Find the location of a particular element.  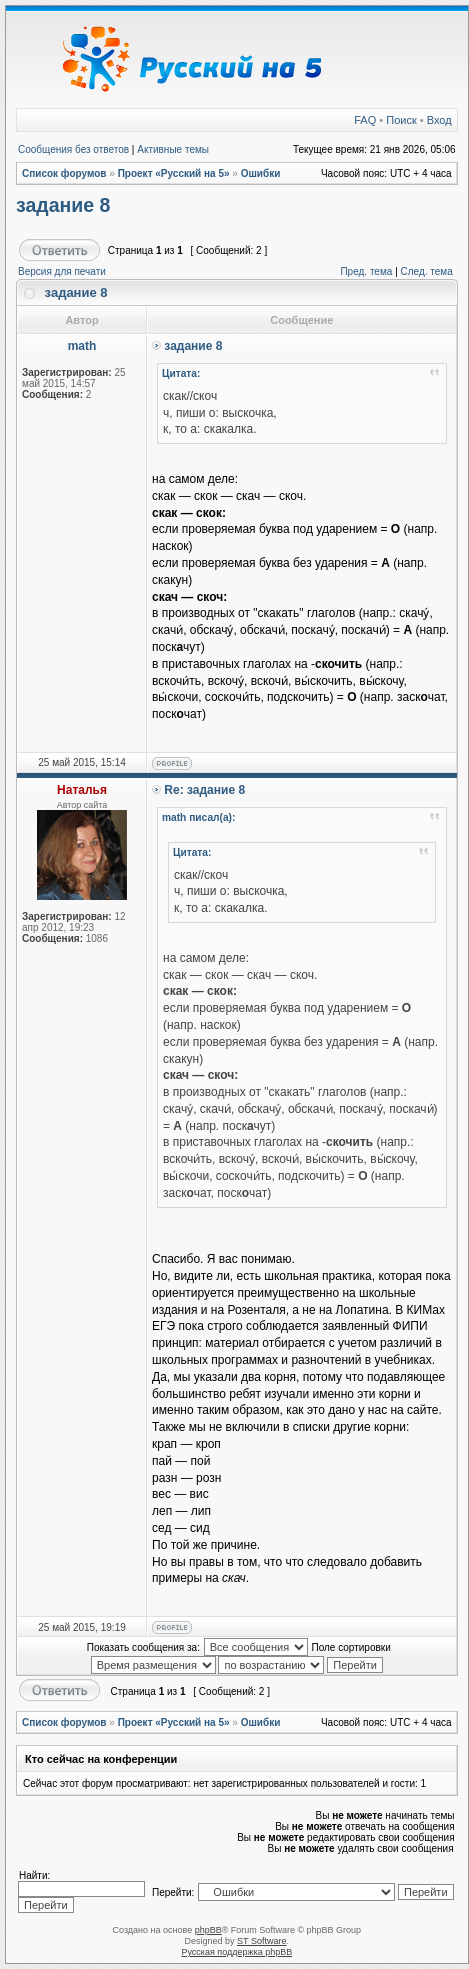

Вход is located at coordinates (439, 120).